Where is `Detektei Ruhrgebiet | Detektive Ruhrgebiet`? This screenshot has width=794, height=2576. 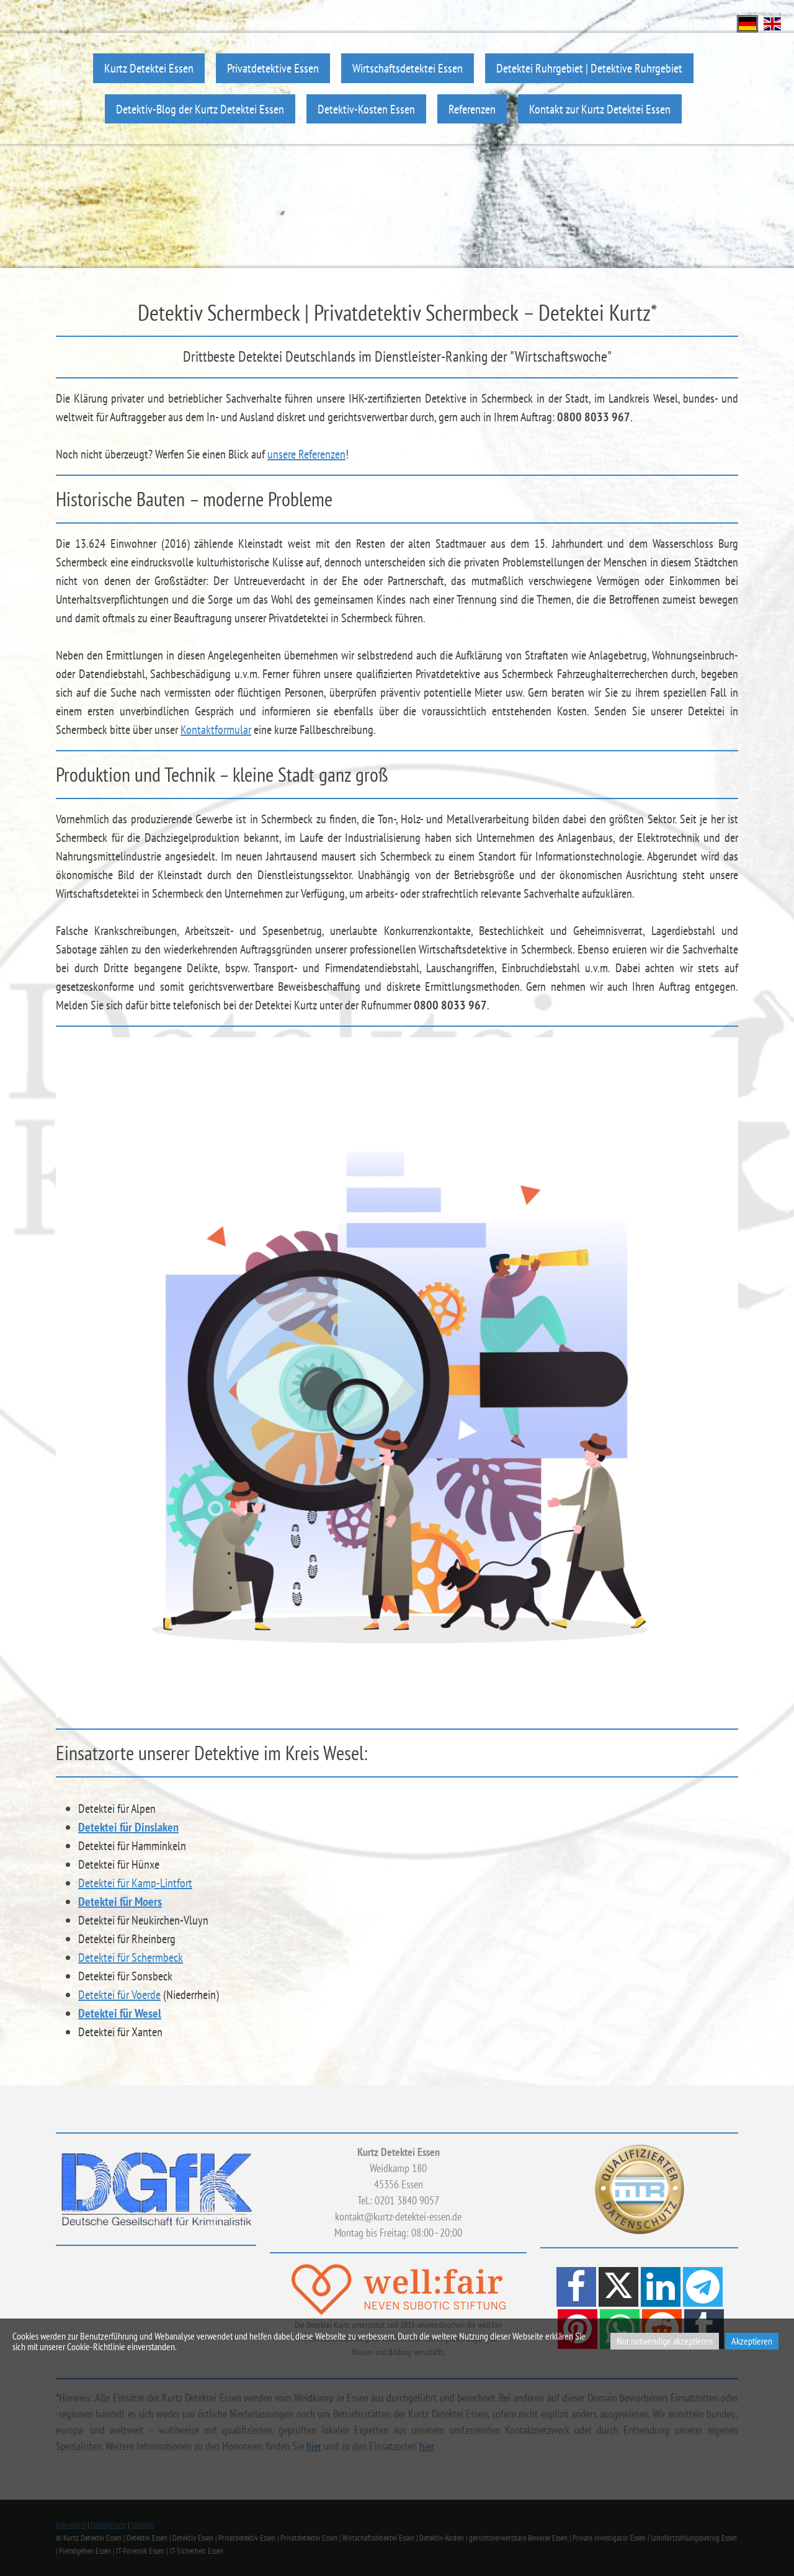 Detektei Ruhrgebiet | Detektive Ruhrgebiet is located at coordinates (589, 68).